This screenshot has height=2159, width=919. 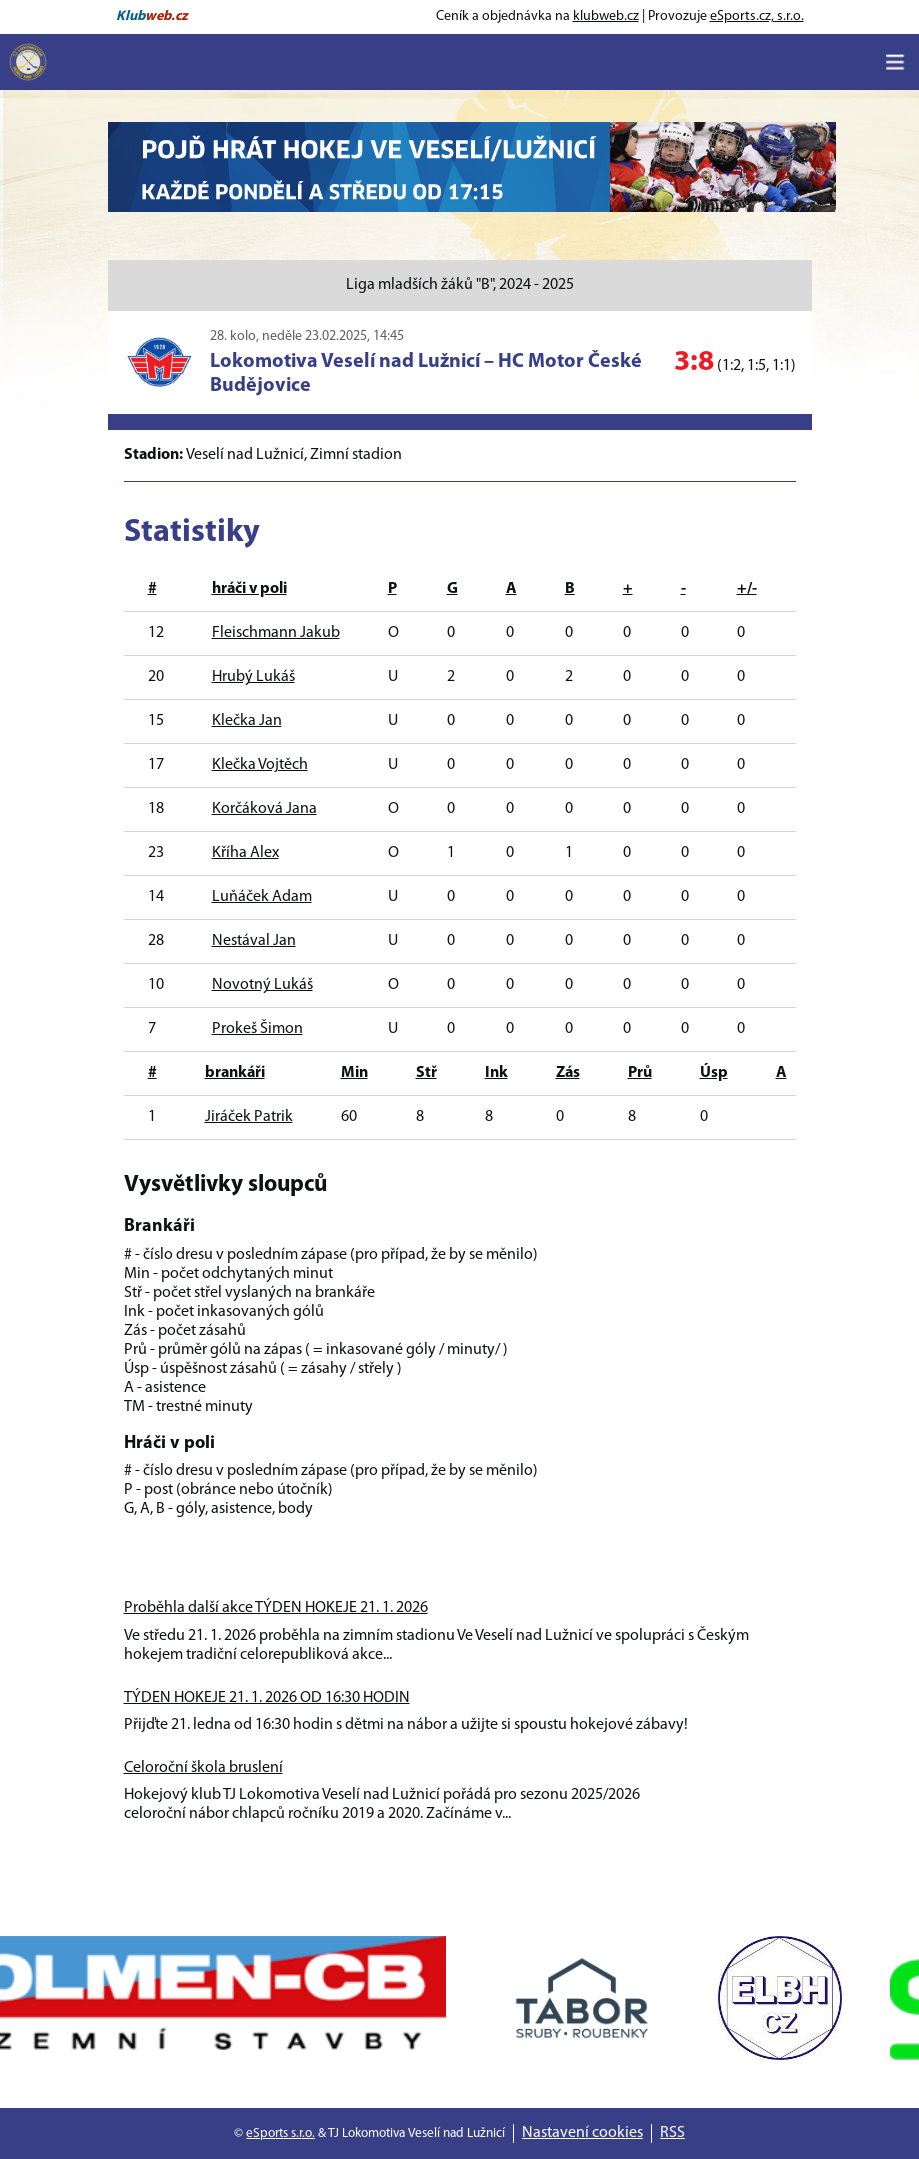 What do you see at coordinates (262, 985) in the screenshot?
I see `Novotný Lukáš` at bounding box center [262, 985].